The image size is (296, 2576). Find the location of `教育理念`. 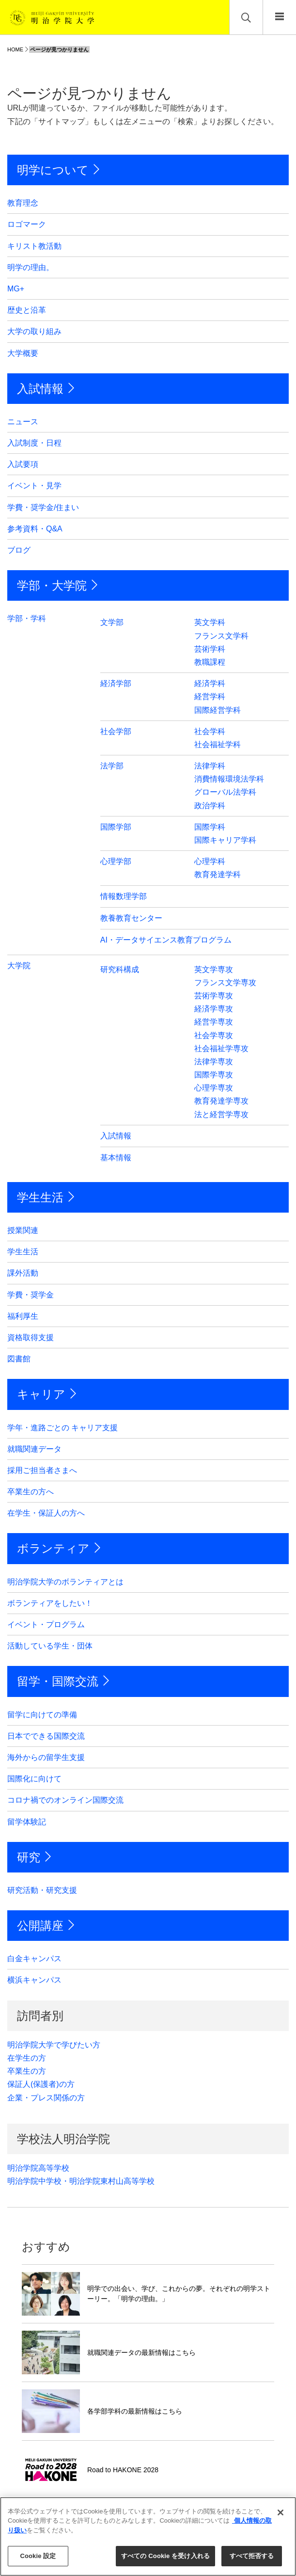

教育理念 is located at coordinates (22, 203).